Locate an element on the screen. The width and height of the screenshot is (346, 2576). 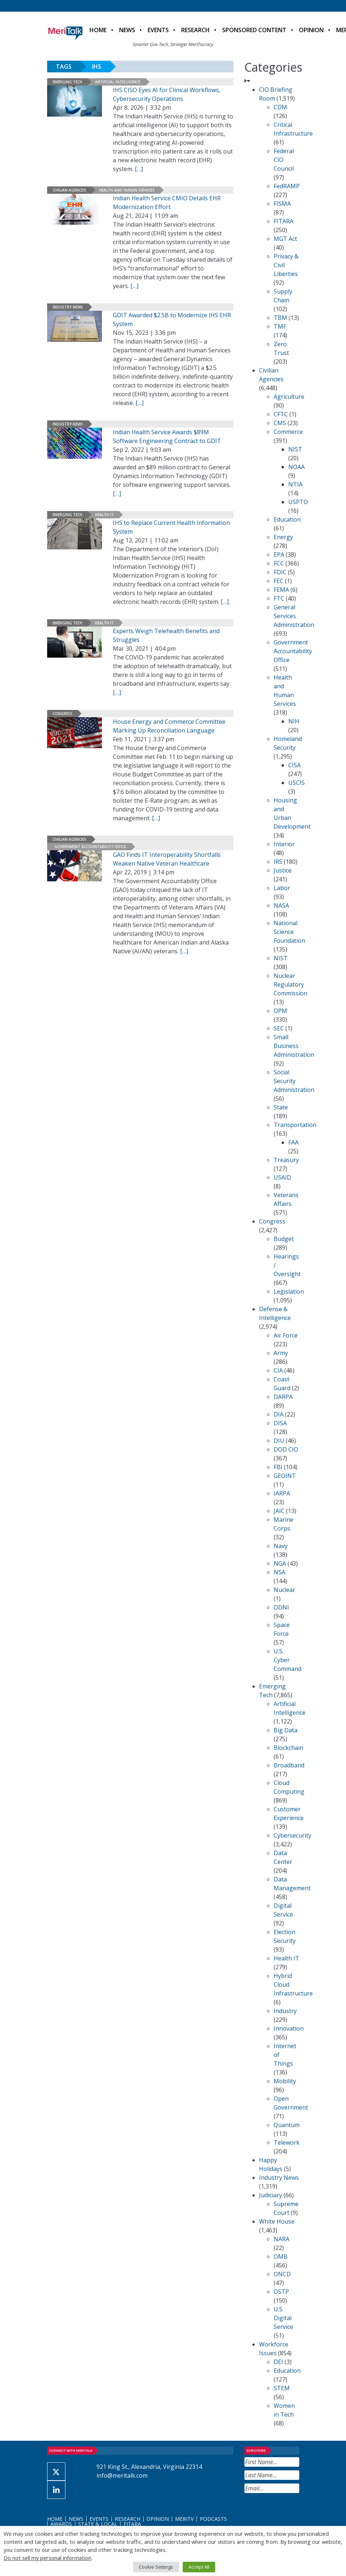
CDM is located at coordinates (280, 107).